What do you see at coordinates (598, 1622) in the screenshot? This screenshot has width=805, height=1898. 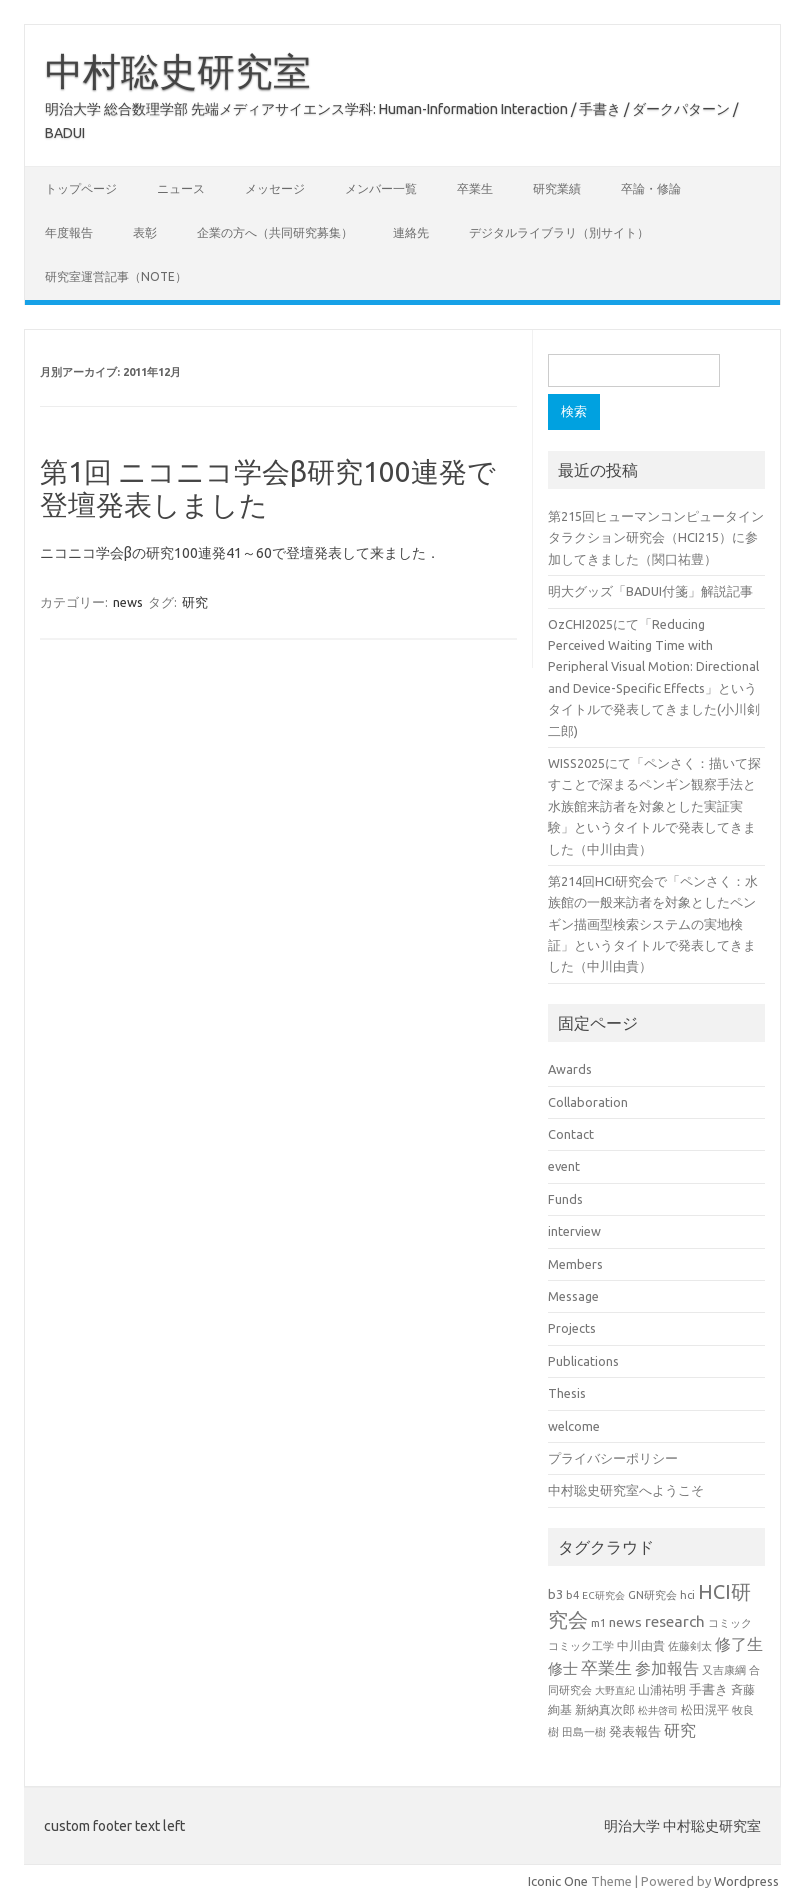 I see `m1 [m1 (22個の項目)]` at bounding box center [598, 1622].